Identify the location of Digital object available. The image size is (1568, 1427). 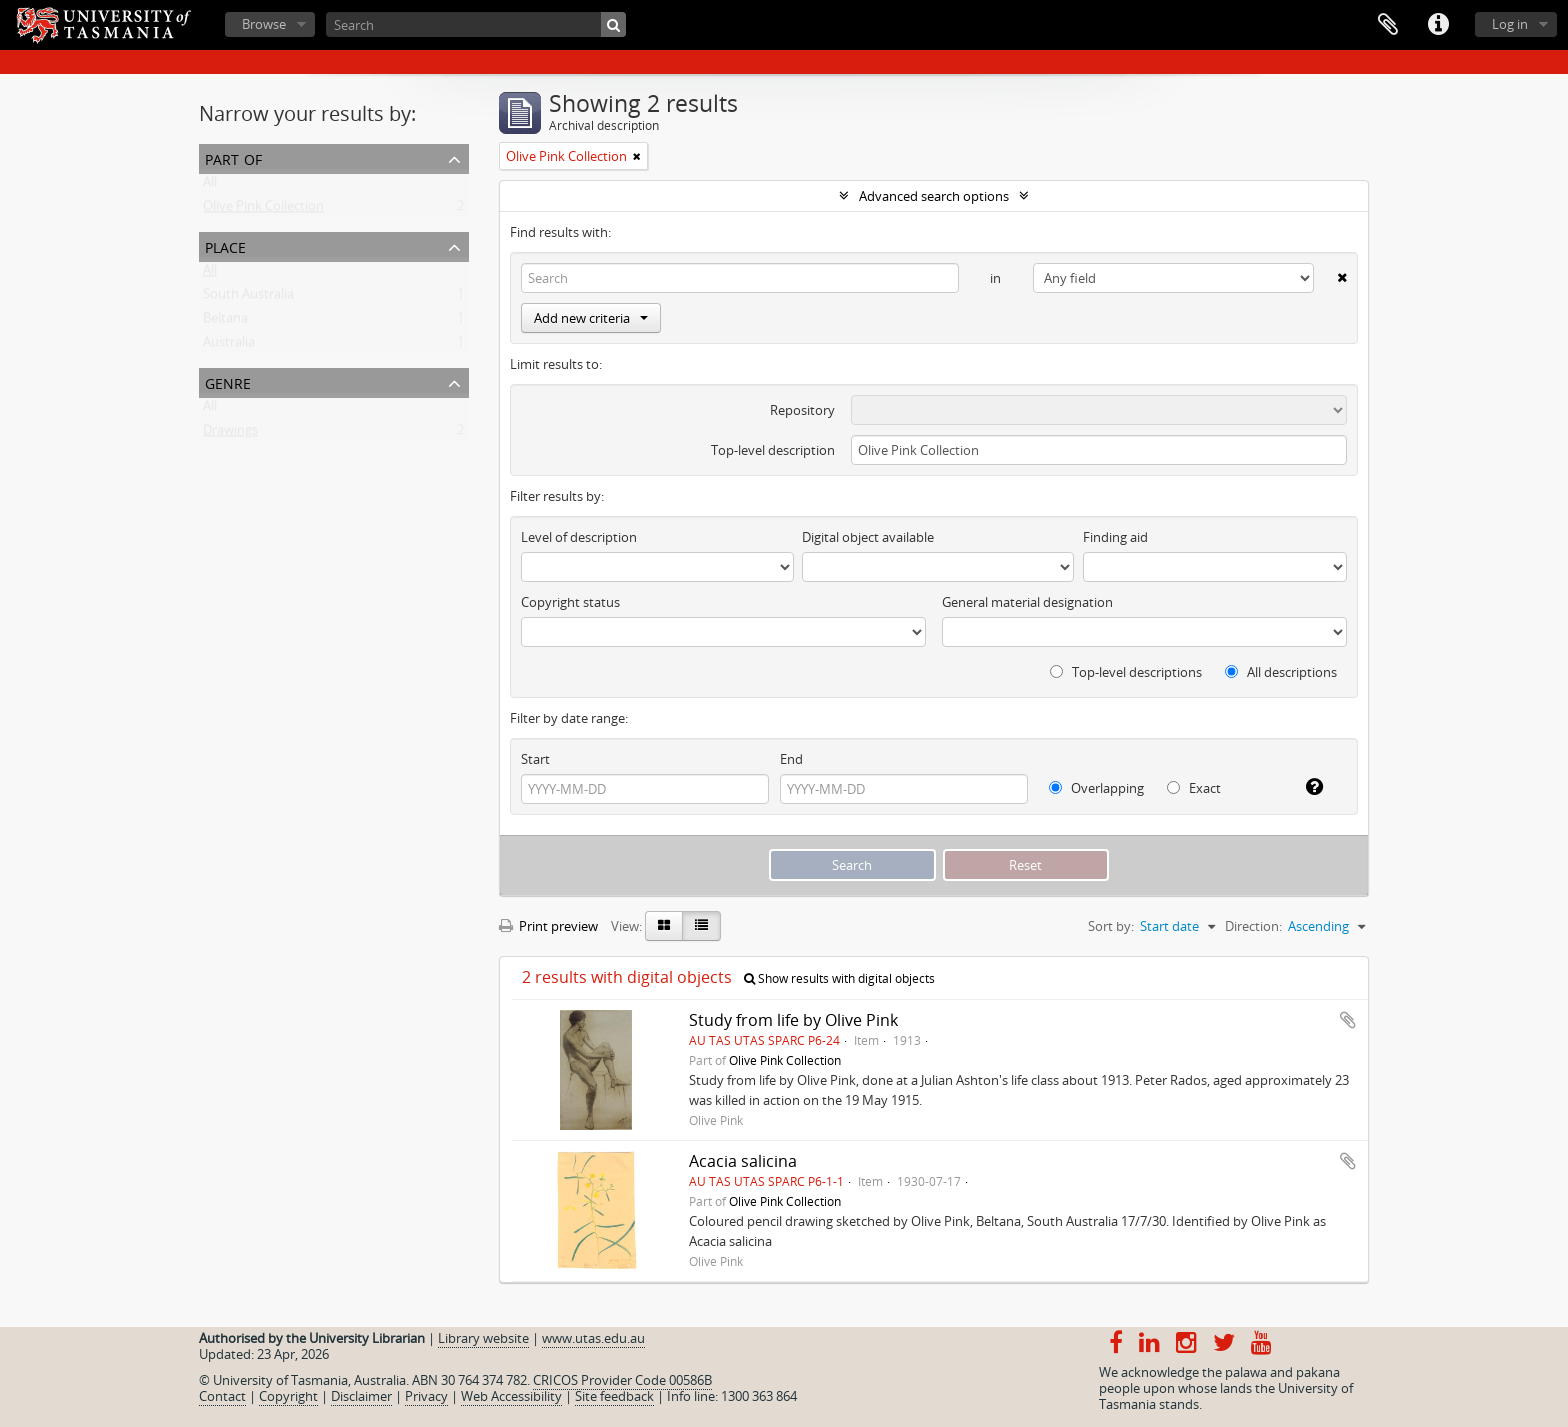
(868, 537).